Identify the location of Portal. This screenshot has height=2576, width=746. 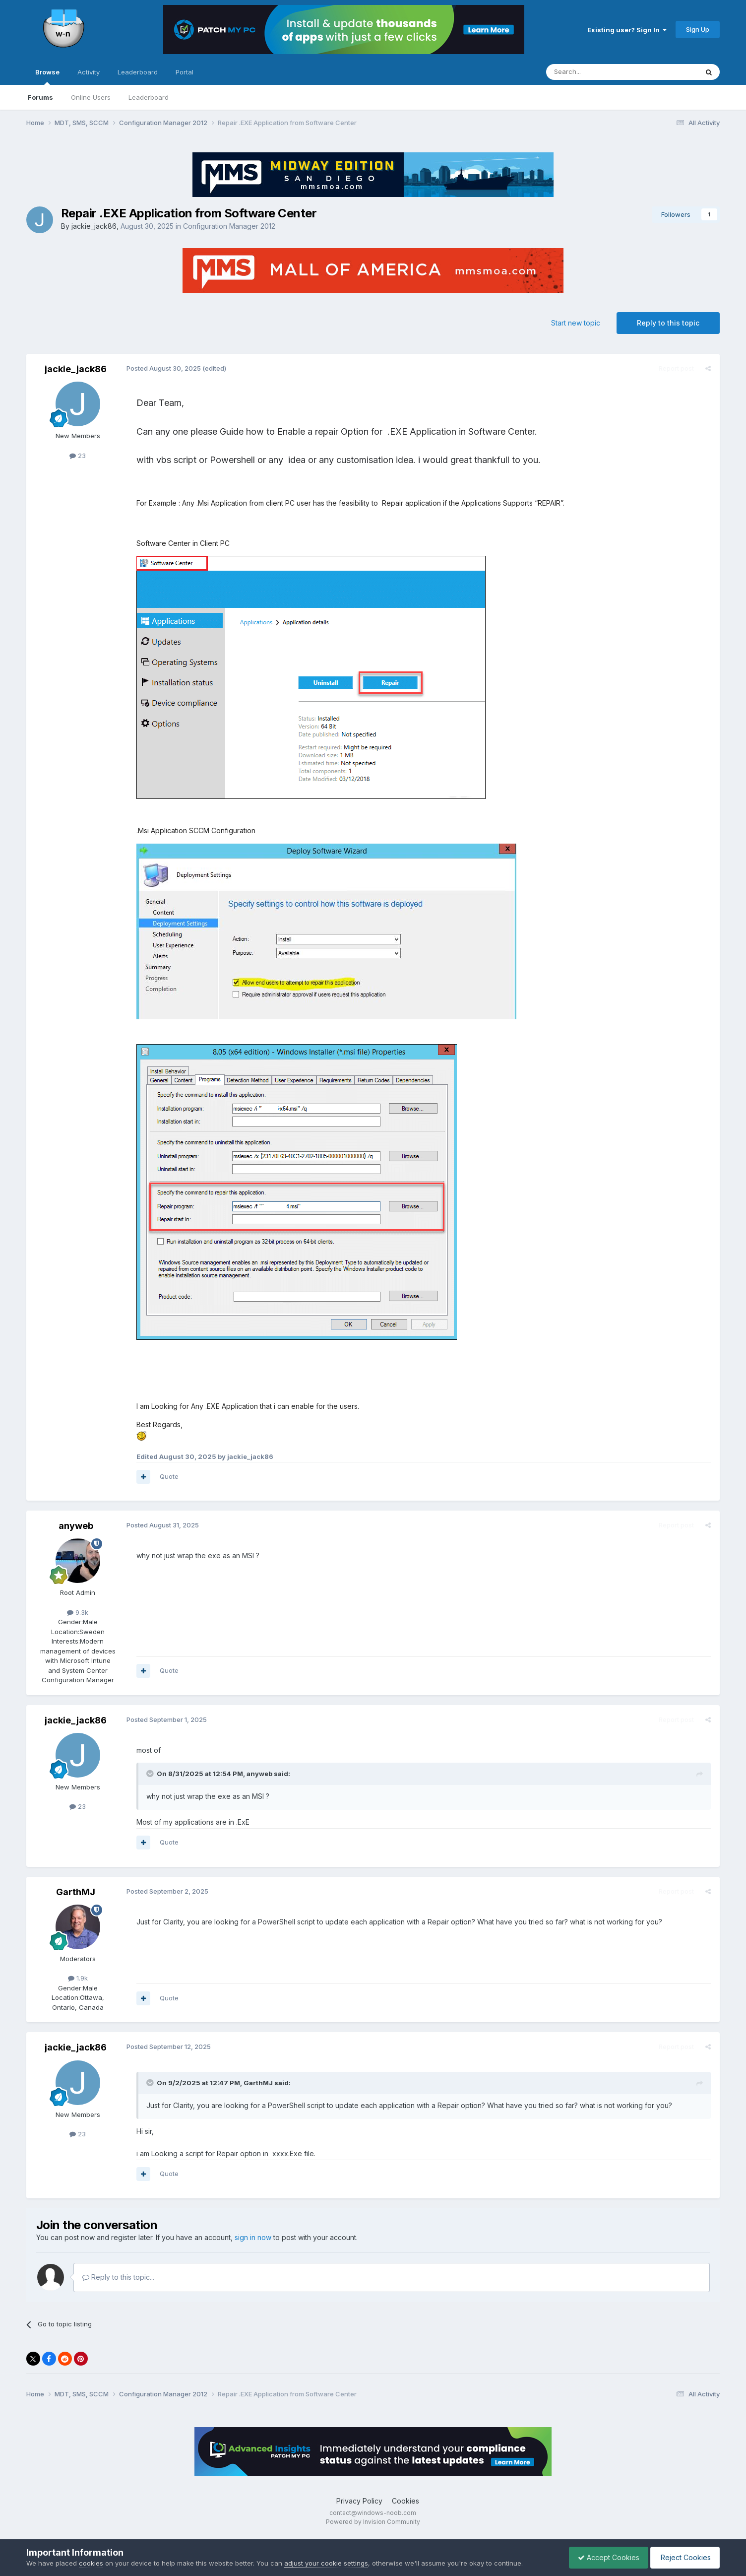
(184, 72).